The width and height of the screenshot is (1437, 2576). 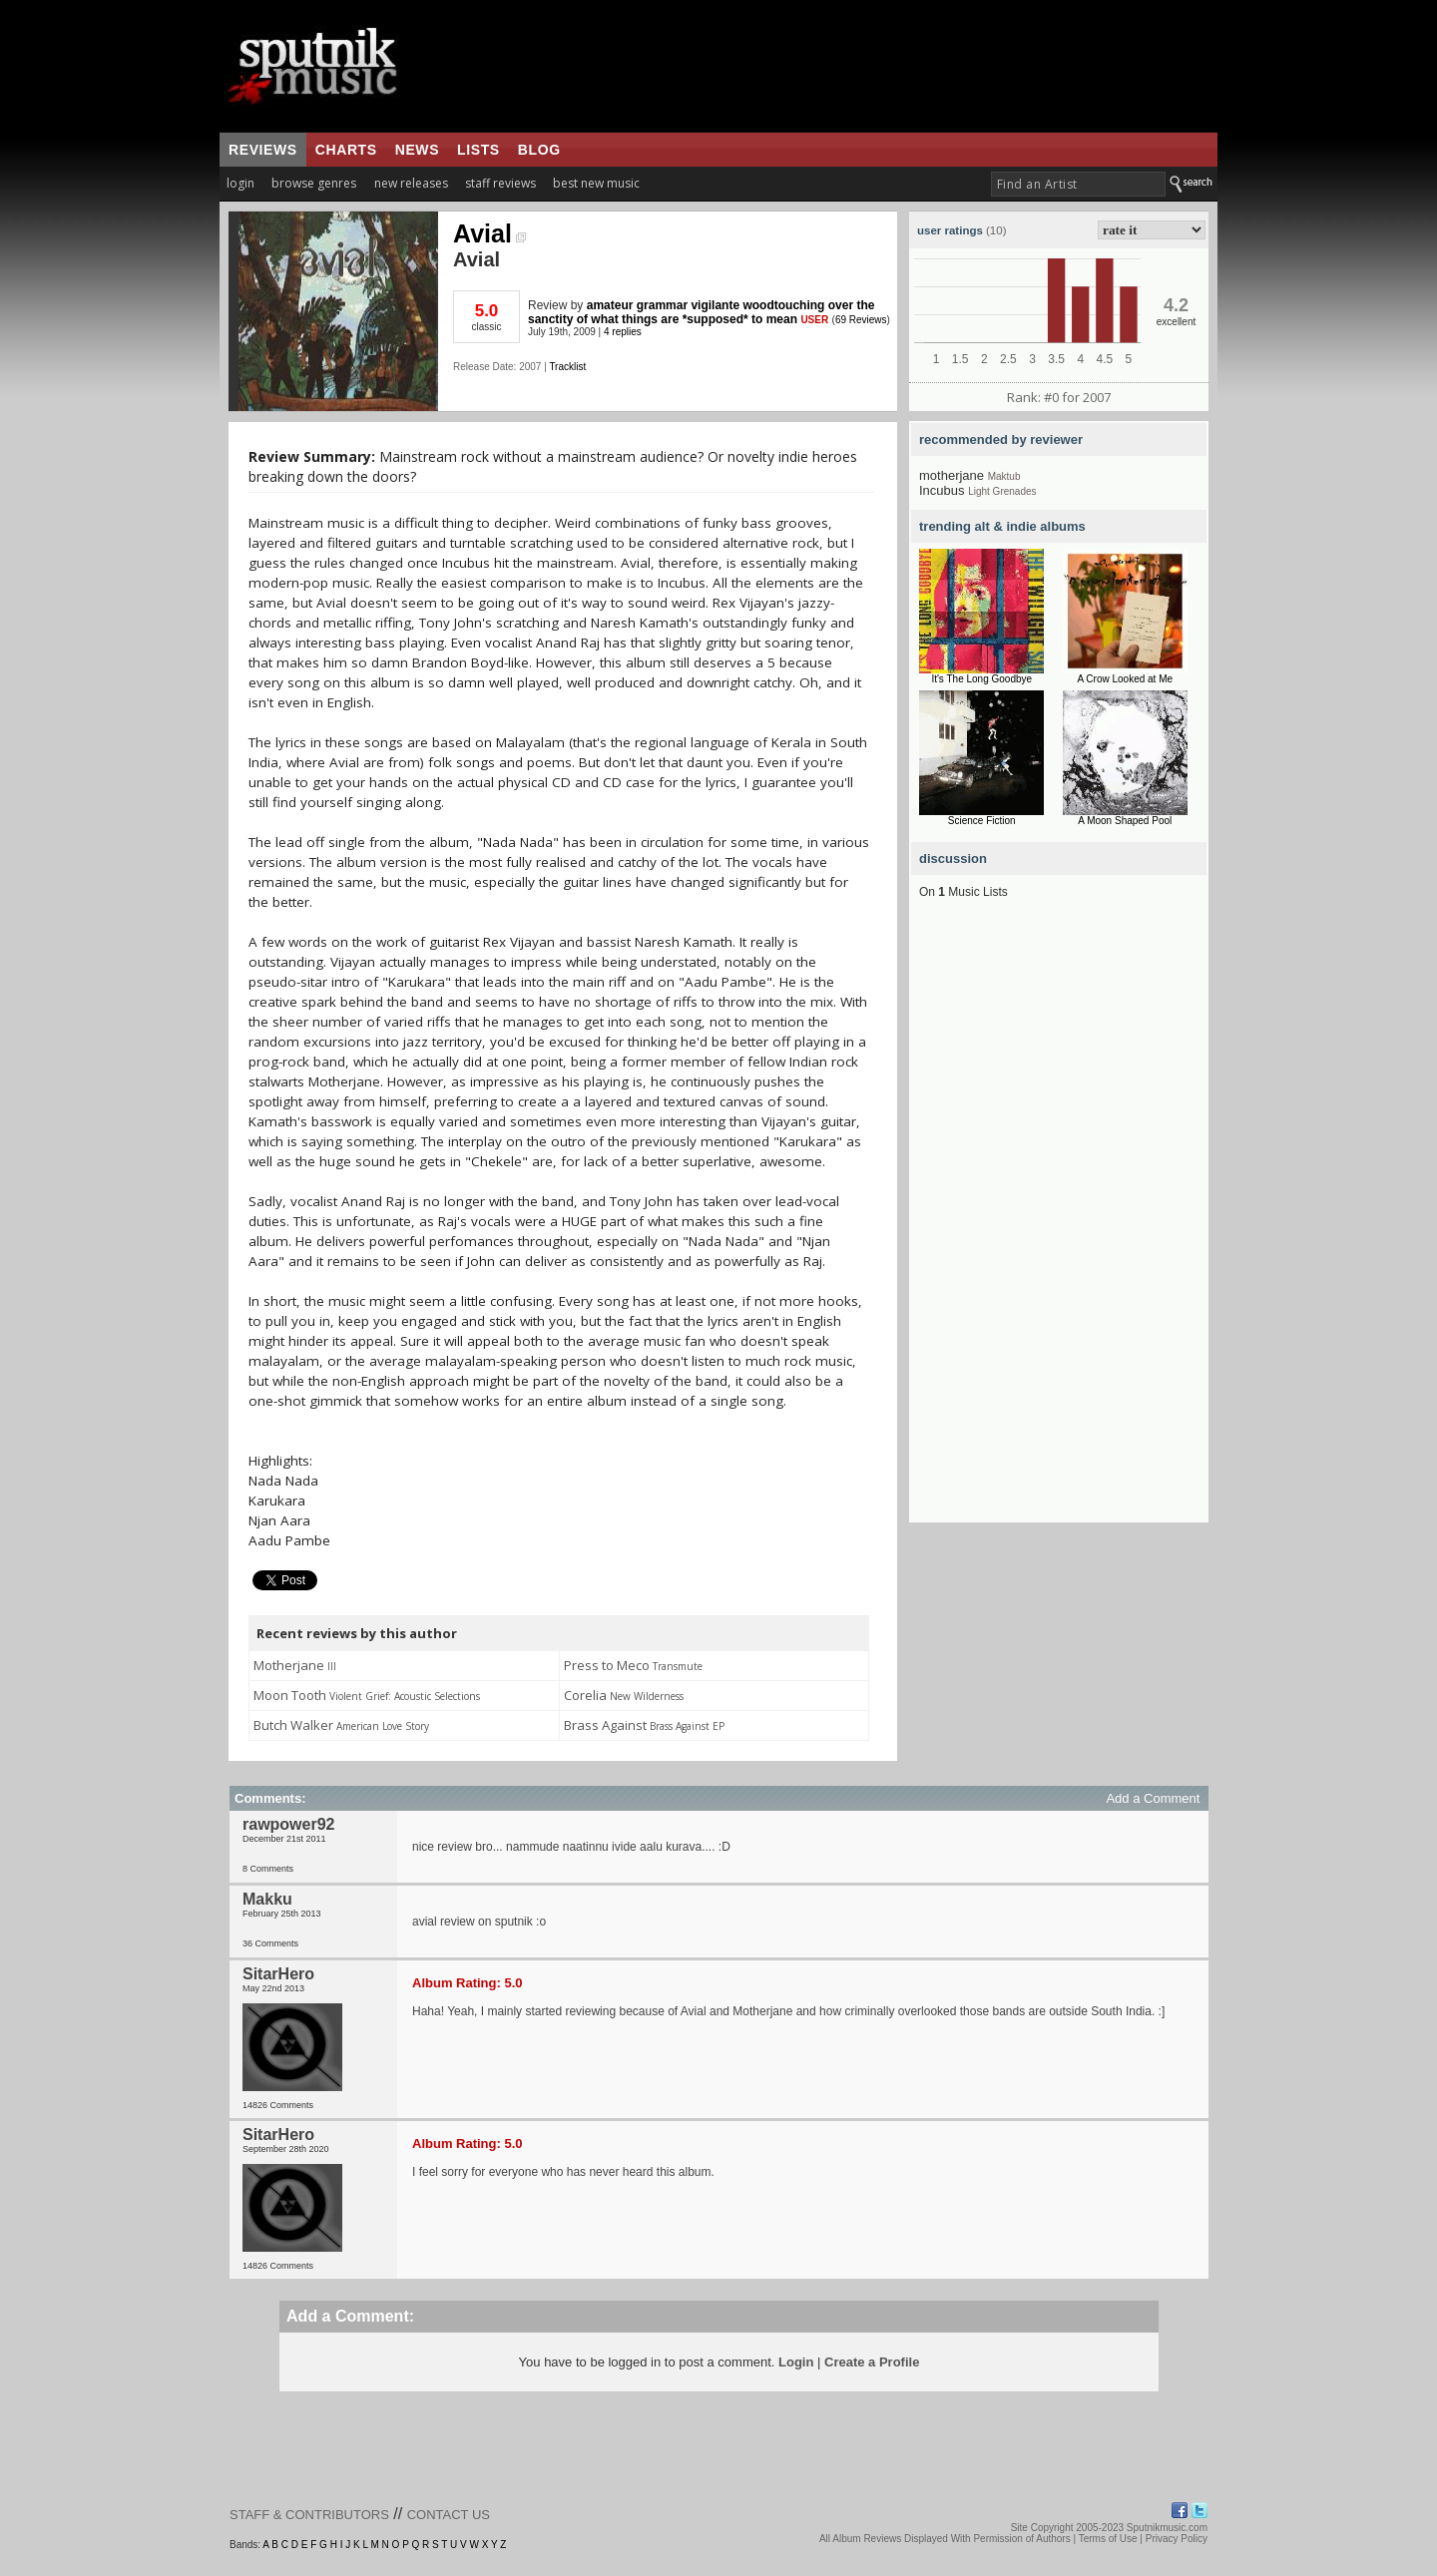 I want to click on best new music, so click(x=596, y=183).